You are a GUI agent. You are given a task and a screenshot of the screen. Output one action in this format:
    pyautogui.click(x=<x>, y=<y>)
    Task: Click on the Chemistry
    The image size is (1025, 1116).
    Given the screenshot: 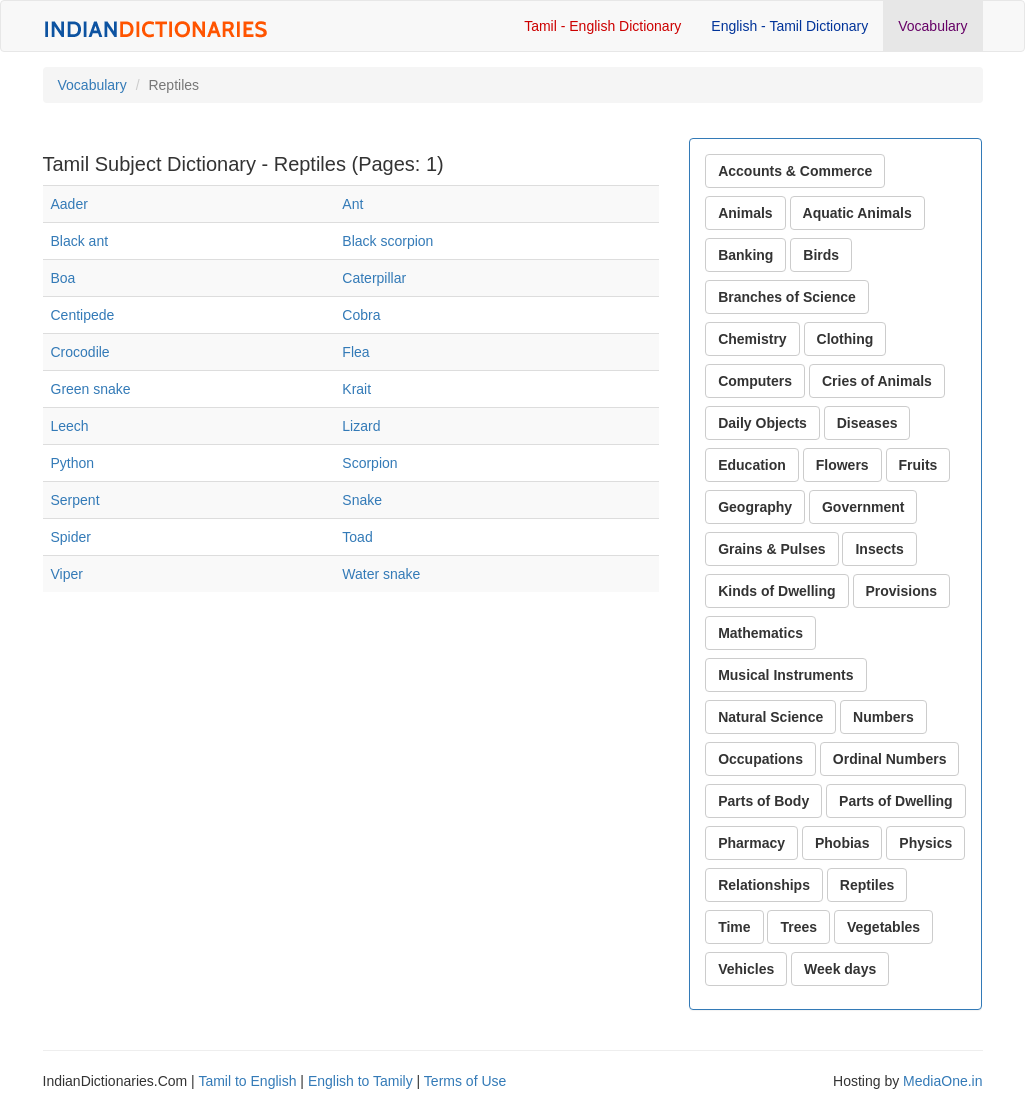 What is the action you would take?
    pyautogui.click(x=752, y=339)
    